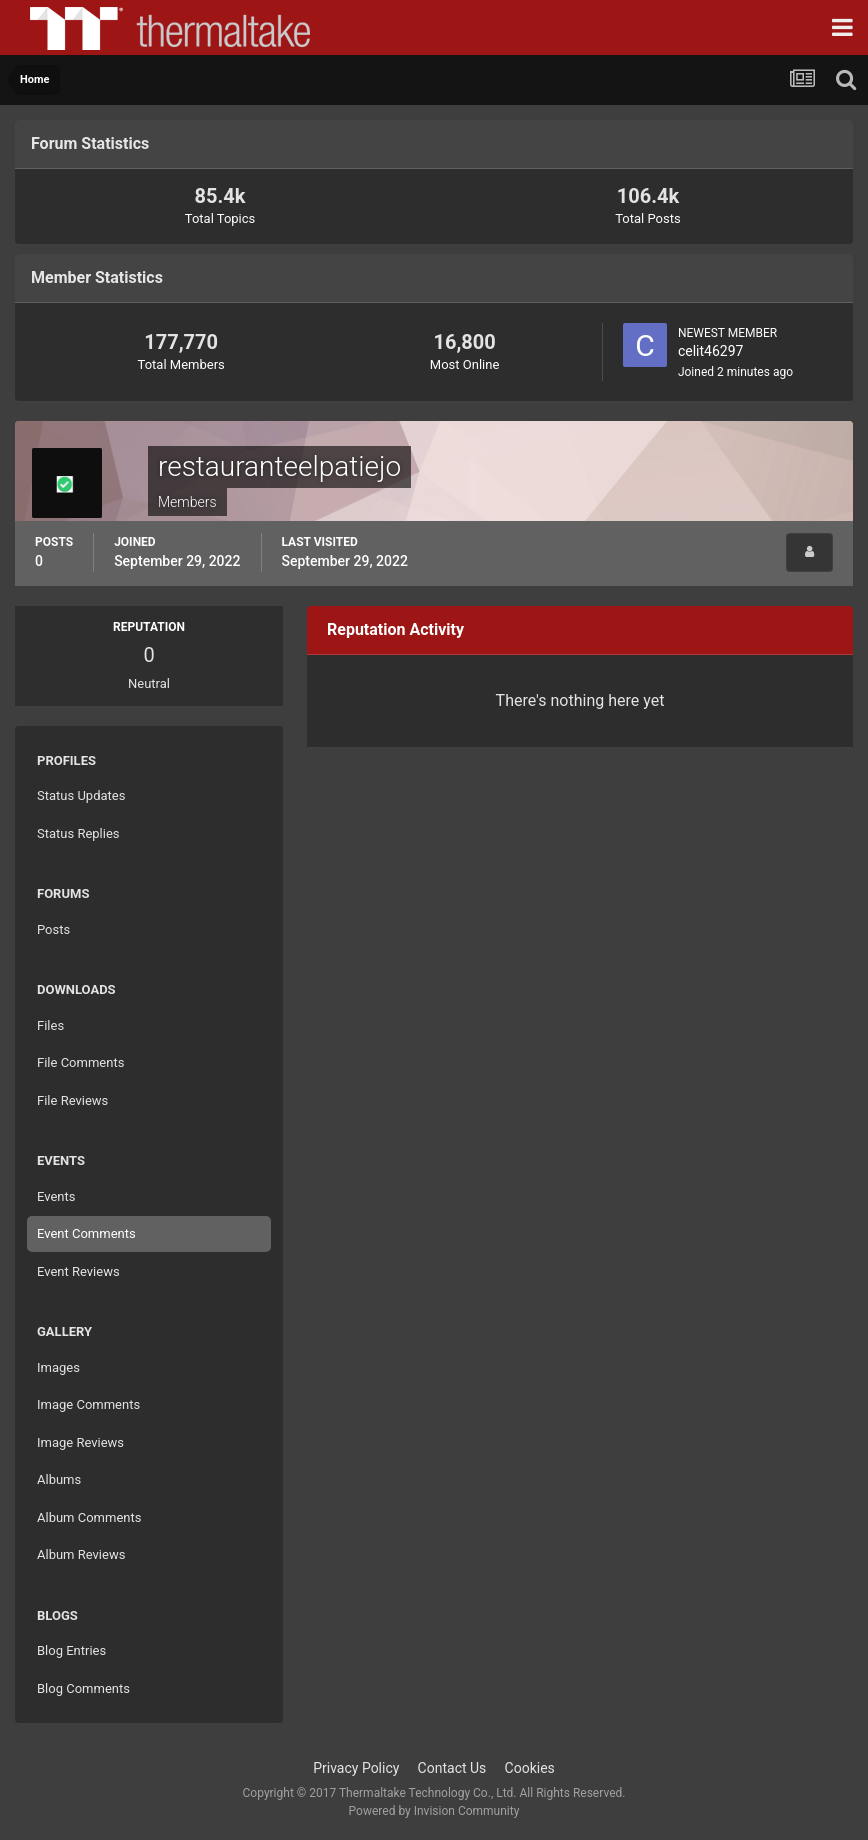 This screenshot has height=1840, width=868. I want to click on Posts, so click(53, 929).